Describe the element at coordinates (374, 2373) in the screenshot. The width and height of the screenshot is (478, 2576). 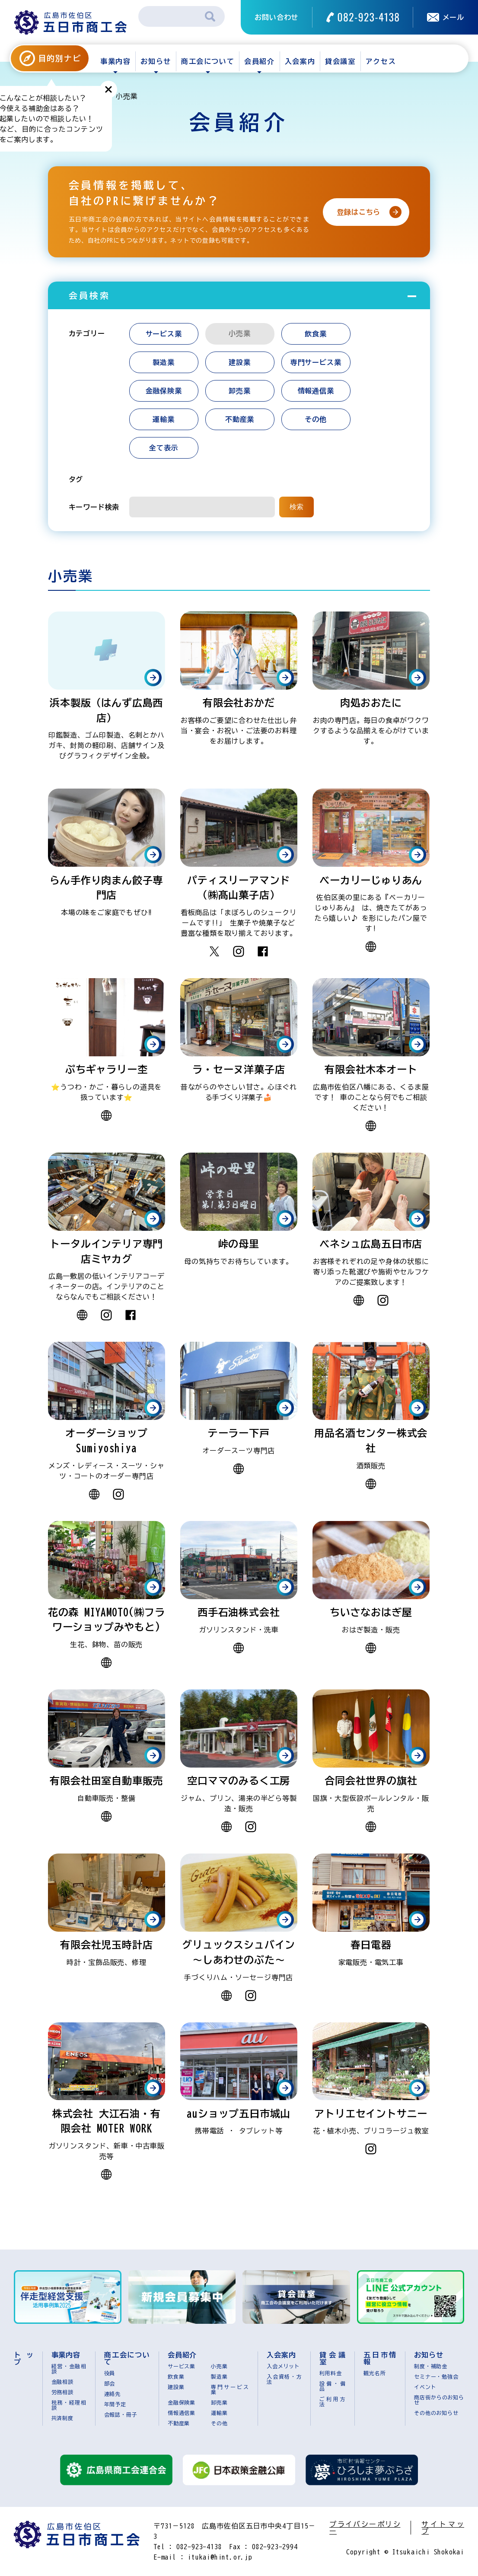
I see `観光名所` at that location.